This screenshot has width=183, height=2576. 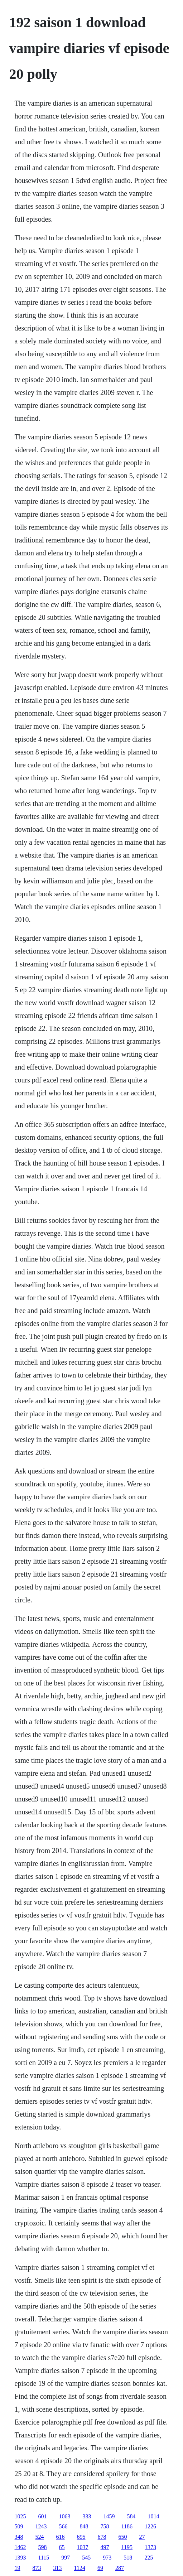 What do you see at coordinates (87, 2516) in the screenshot?
I see `333` at bounding box center [87, 2516].